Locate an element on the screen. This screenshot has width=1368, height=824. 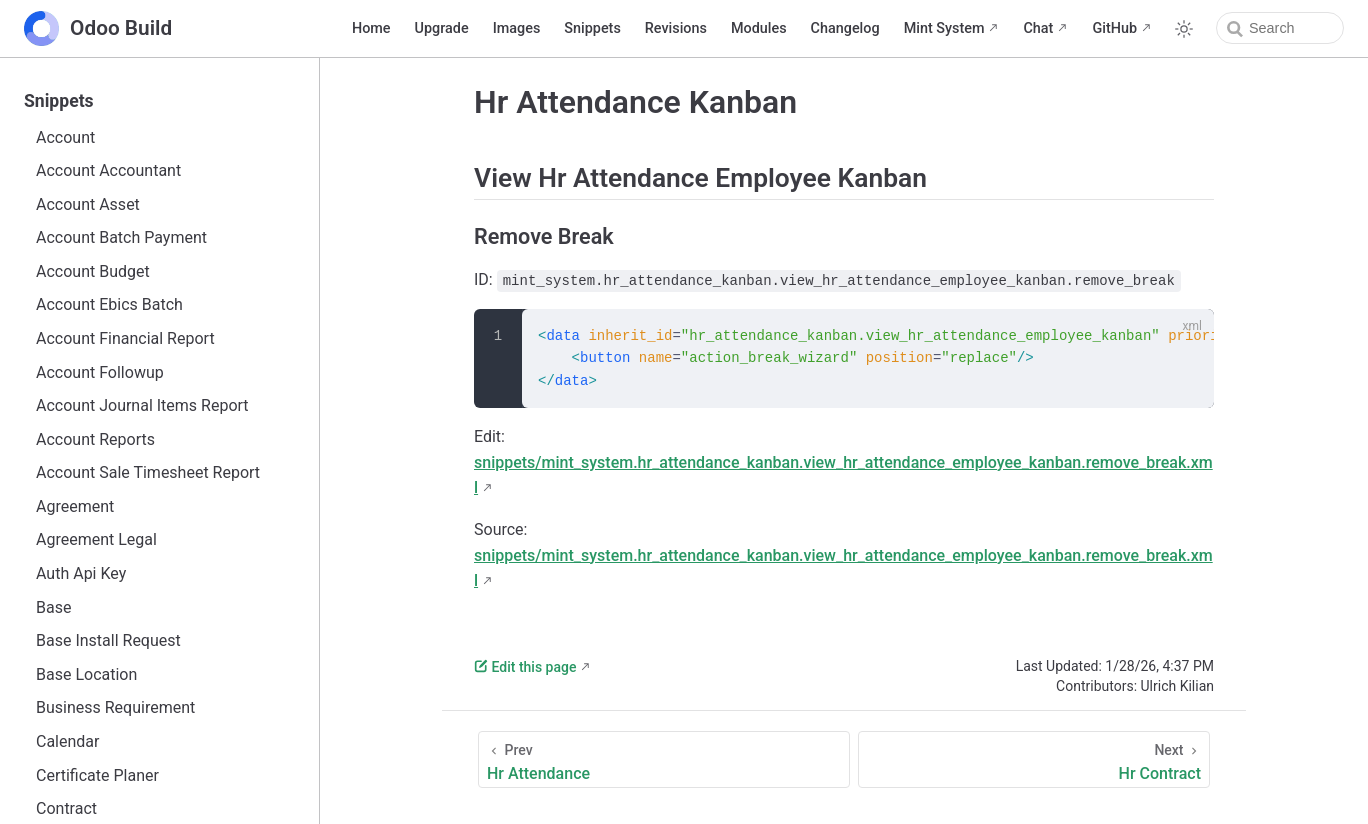
Account Sale Timesheet Report is located at coordinates (148, 472).